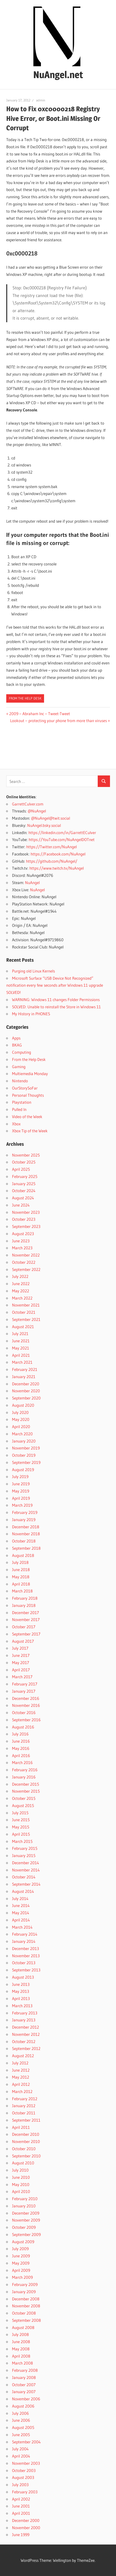 This screenshot has height=2576, width=116. I want to click on NuAngel.bsky.social, so click(44, 825).